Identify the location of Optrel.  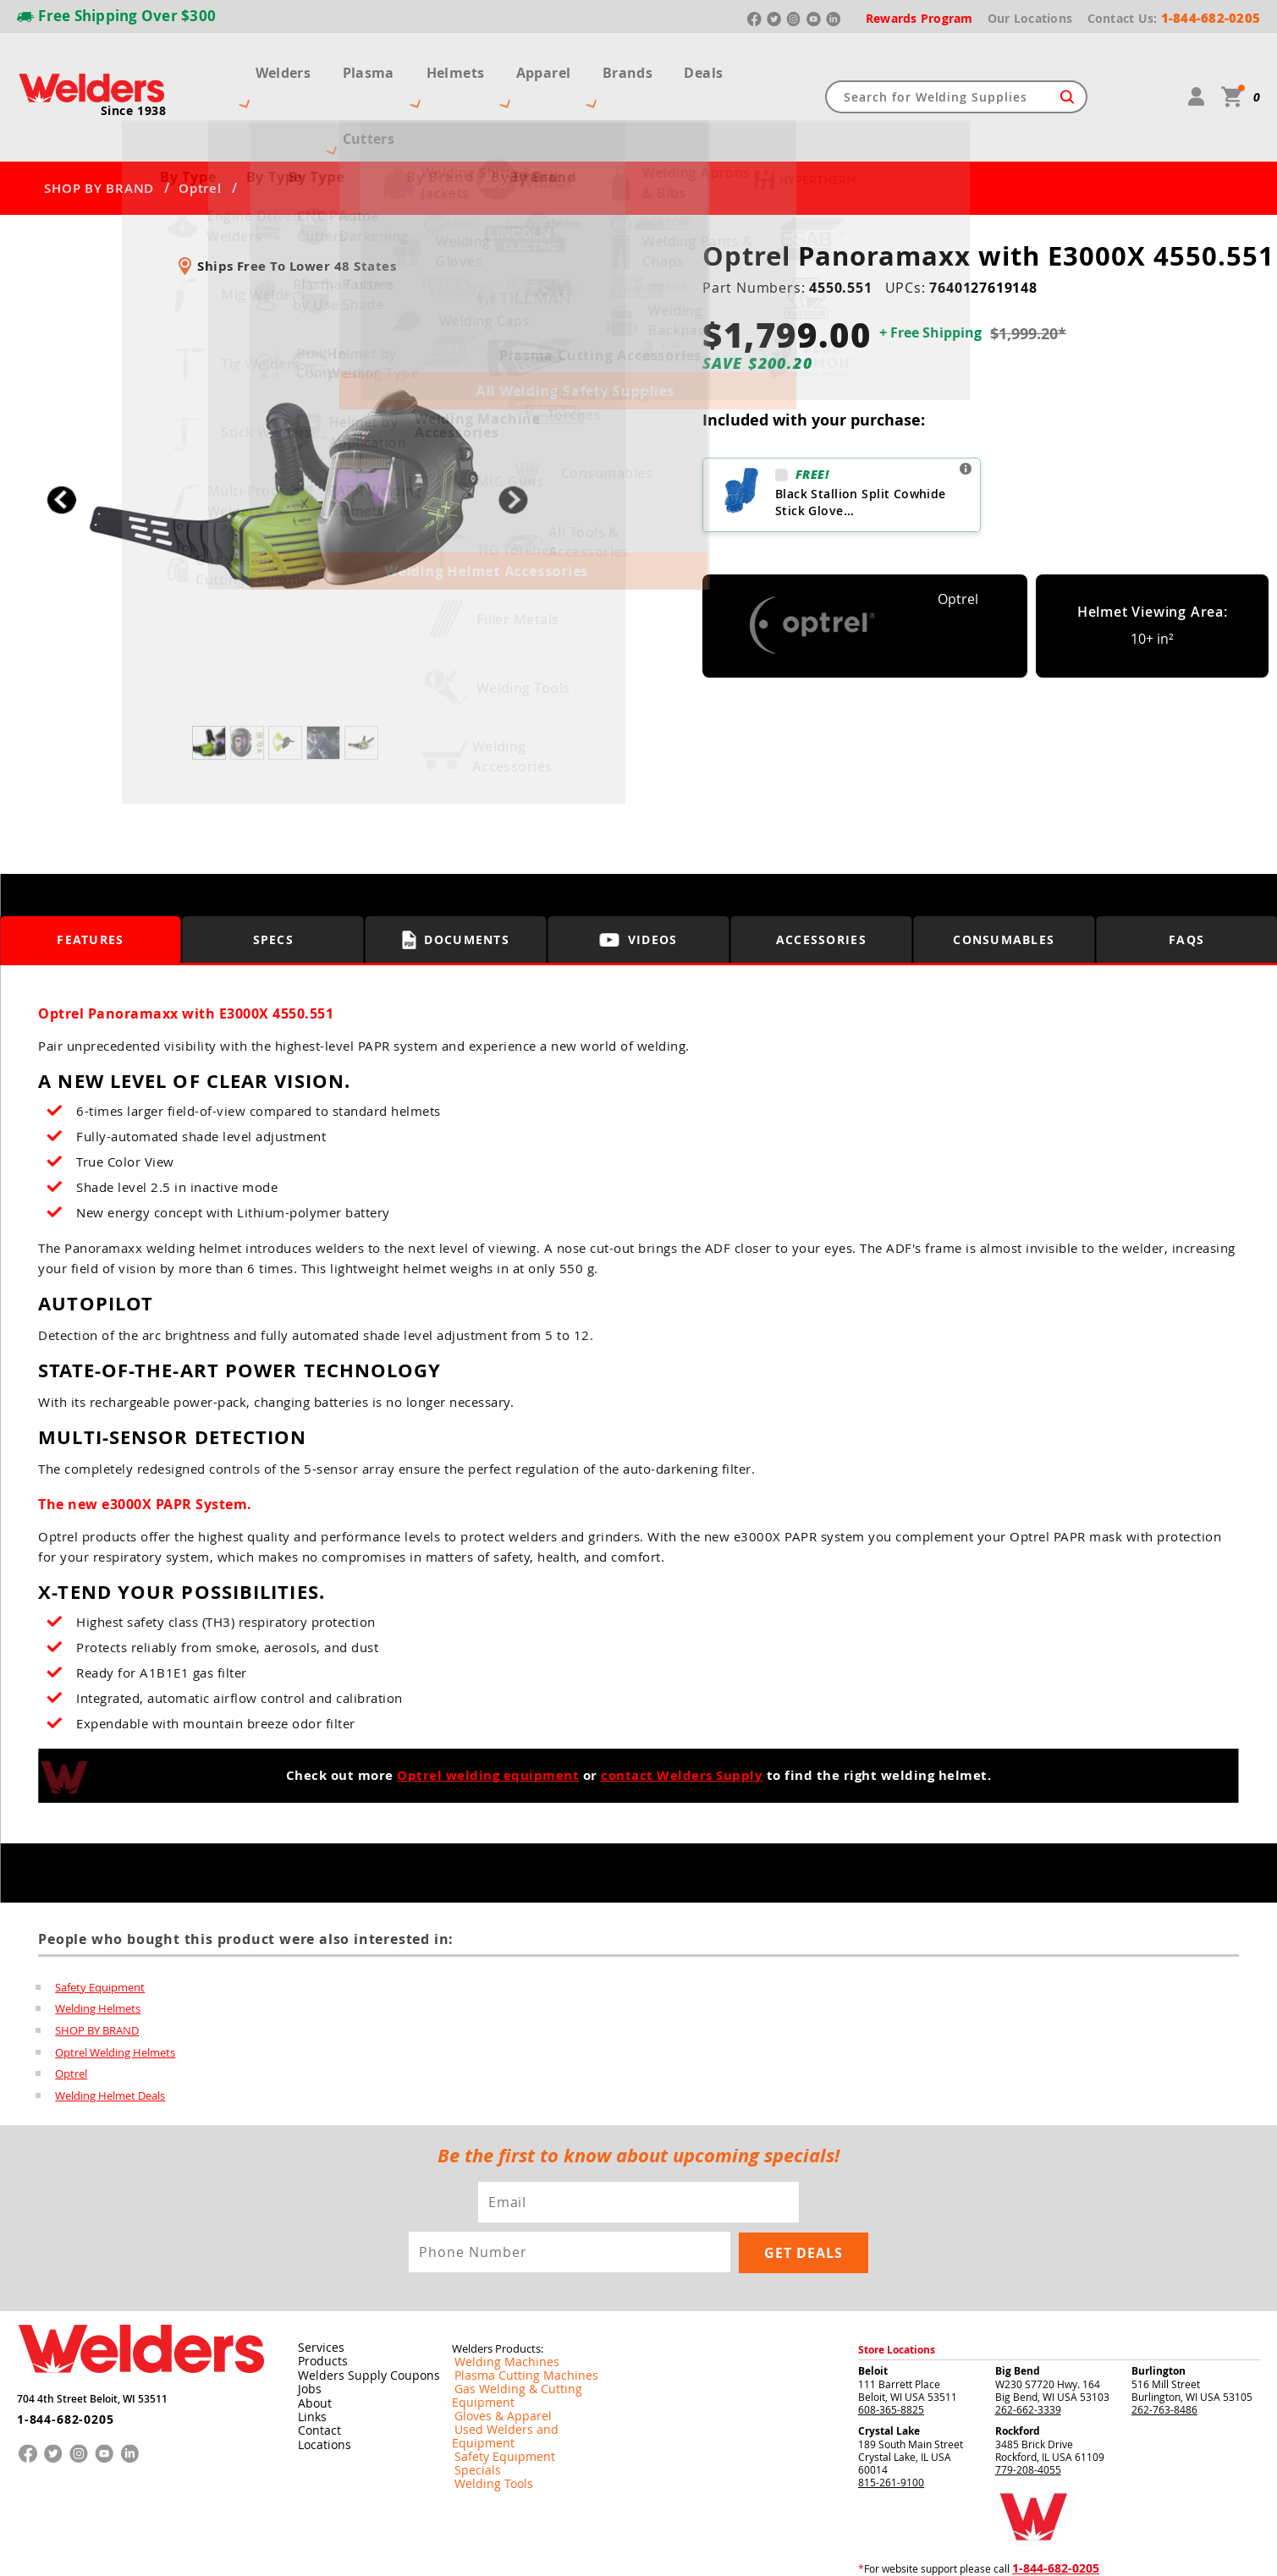
(200, 126).